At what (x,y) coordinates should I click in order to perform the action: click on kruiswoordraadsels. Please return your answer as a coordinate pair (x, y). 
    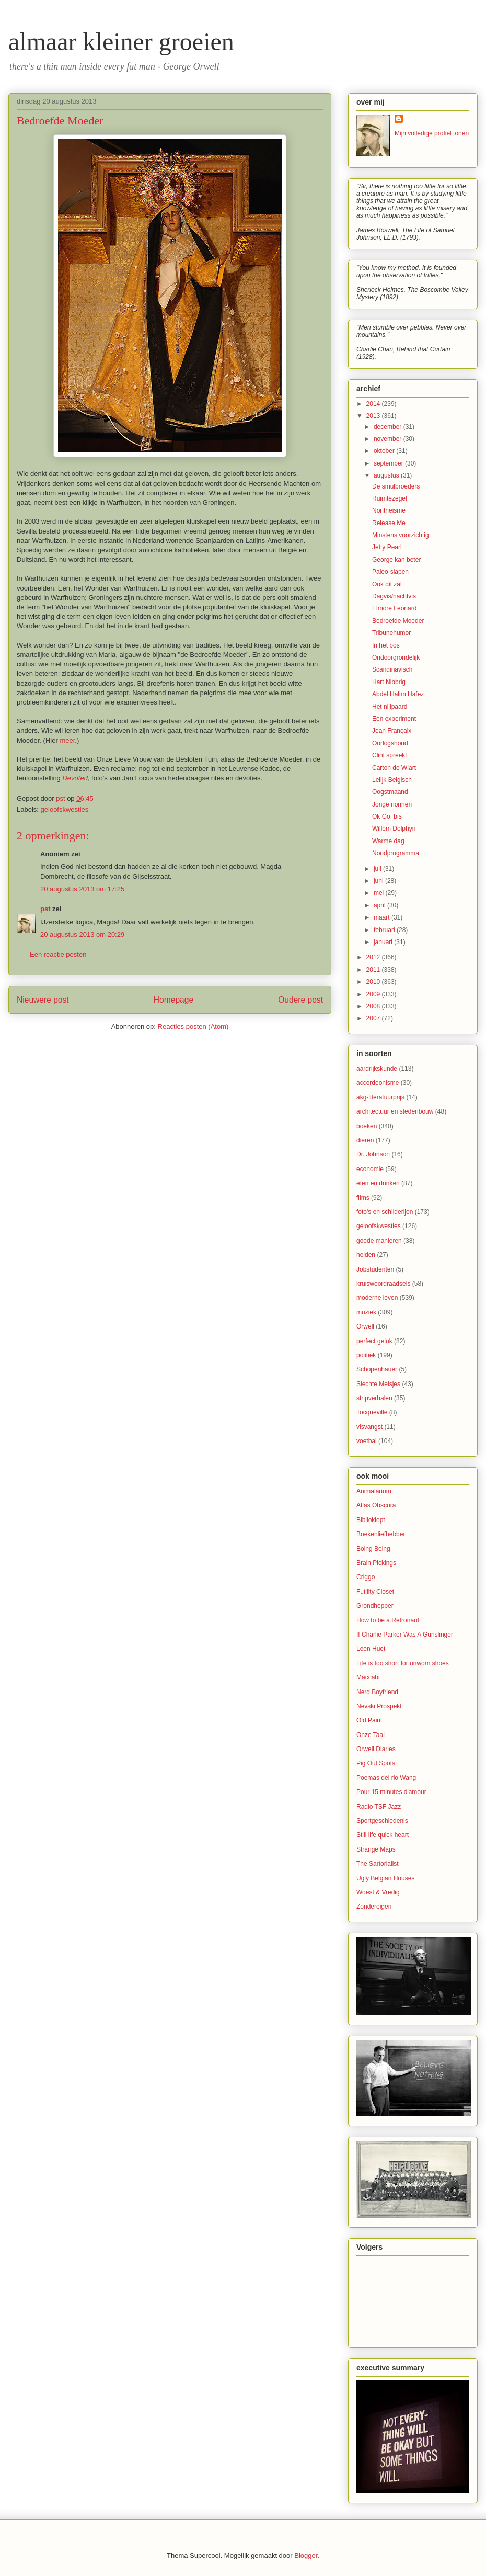
    Looking at the image, I should click on (383, 1283).